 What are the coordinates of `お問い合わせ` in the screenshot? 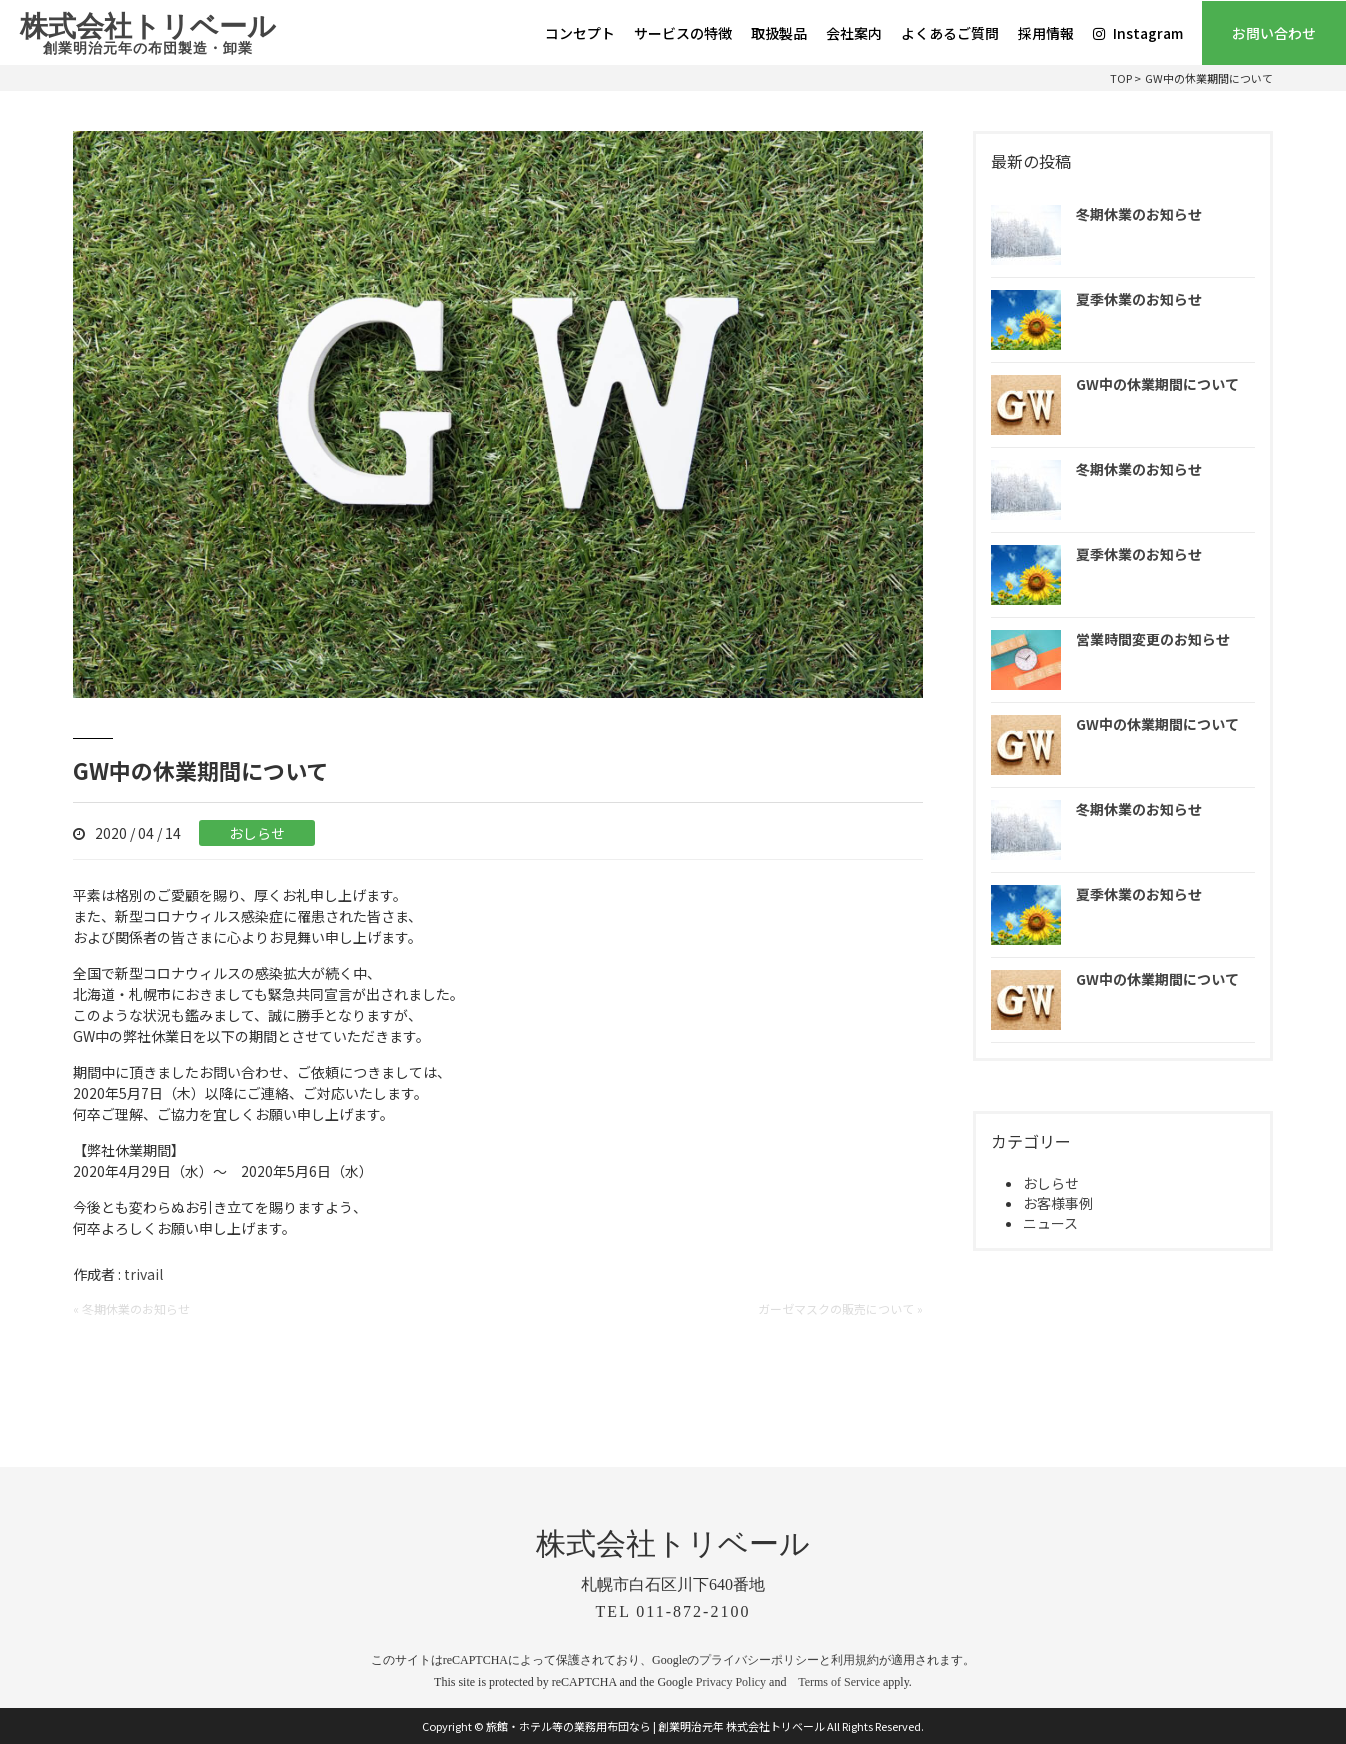 It's located at (1274, 33).